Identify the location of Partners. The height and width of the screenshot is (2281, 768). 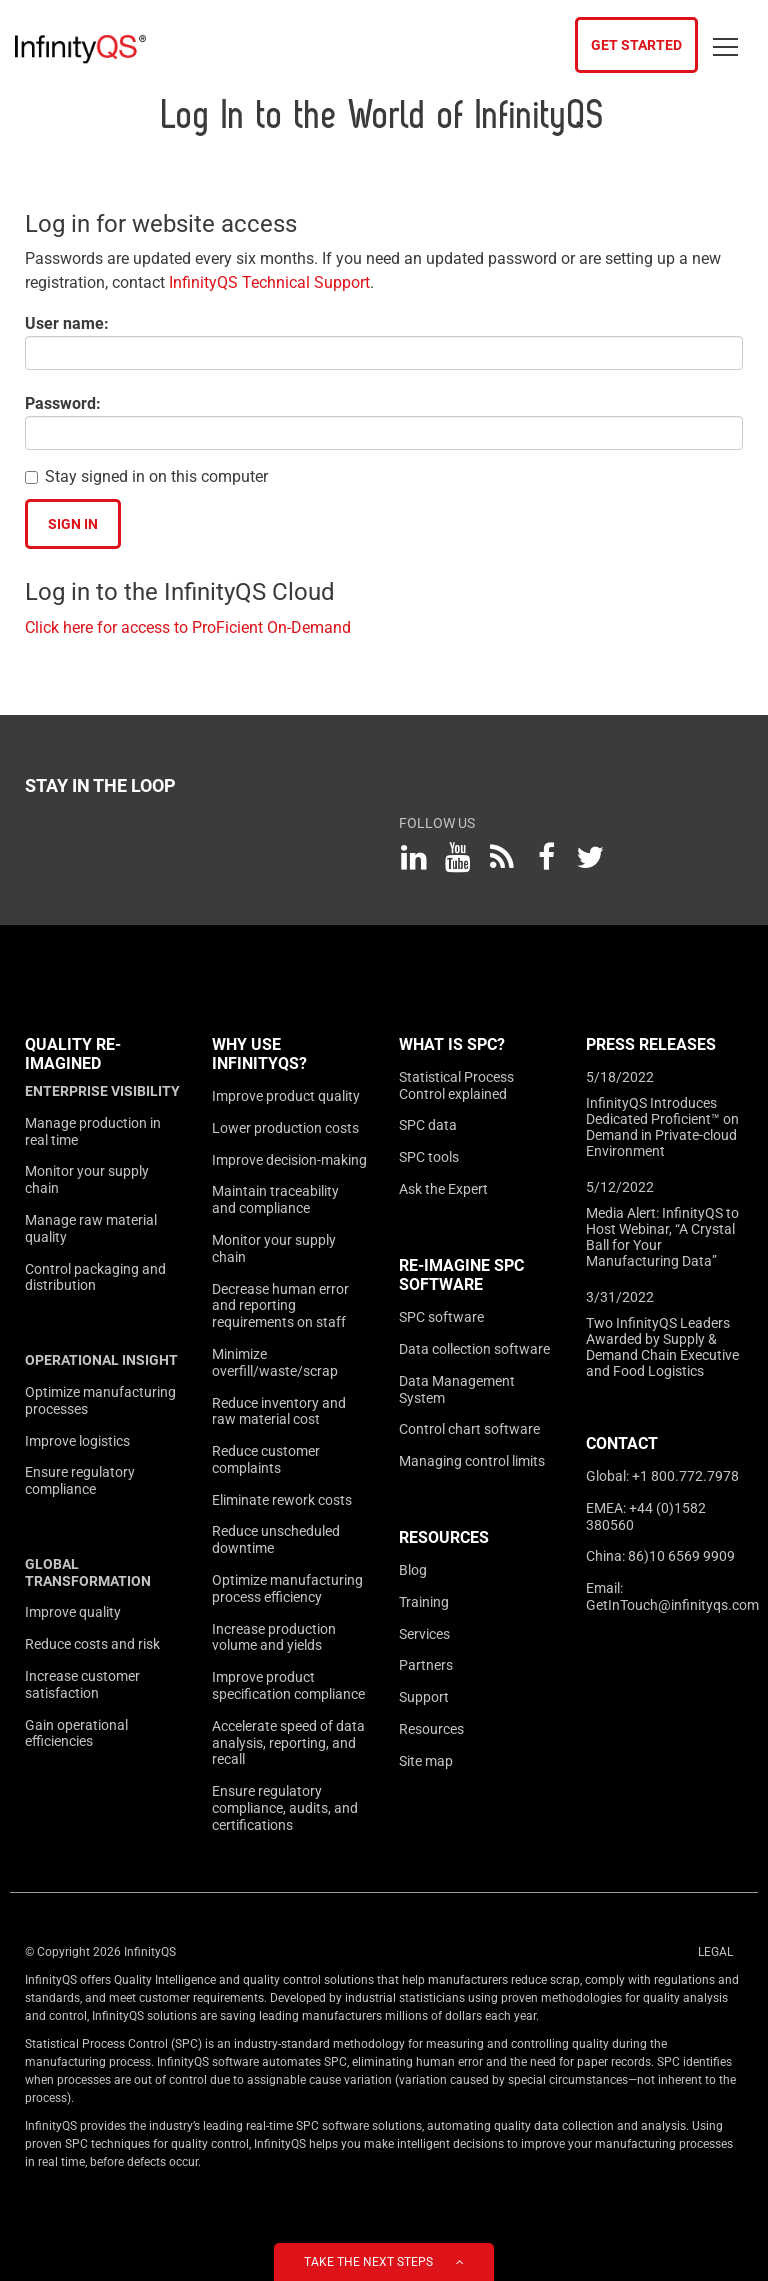
(426, 1665).